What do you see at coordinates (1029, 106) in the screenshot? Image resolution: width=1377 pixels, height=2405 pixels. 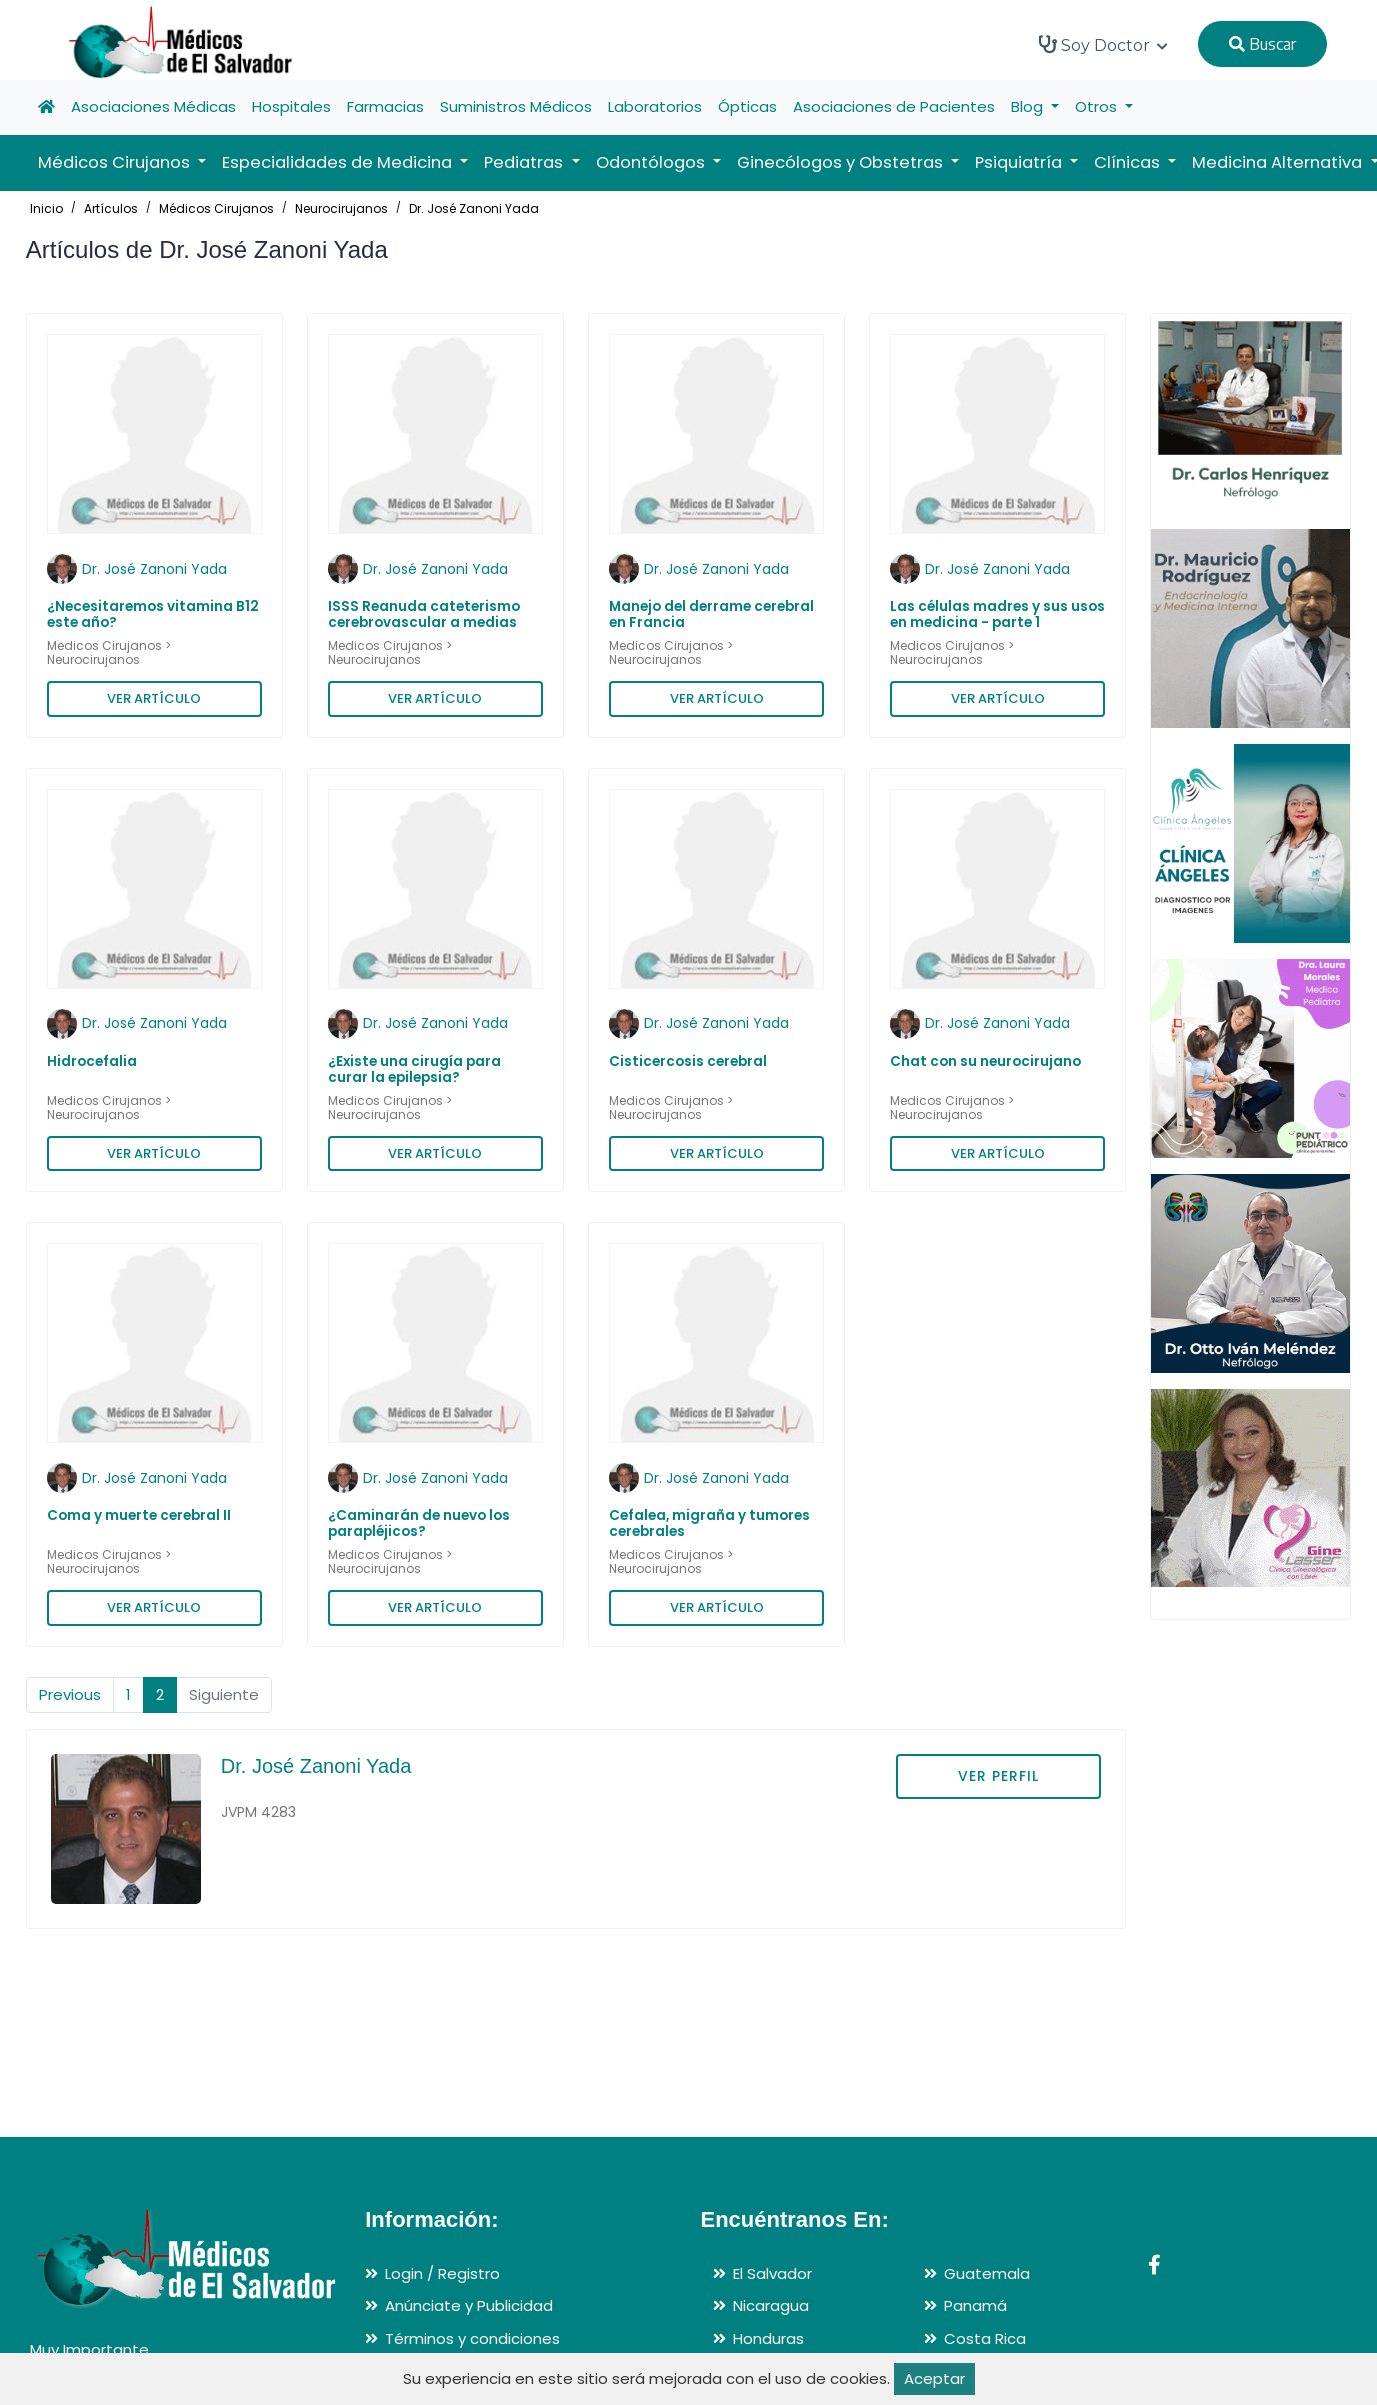 I see `Blog [button]` at bounding box center [1029, 106].